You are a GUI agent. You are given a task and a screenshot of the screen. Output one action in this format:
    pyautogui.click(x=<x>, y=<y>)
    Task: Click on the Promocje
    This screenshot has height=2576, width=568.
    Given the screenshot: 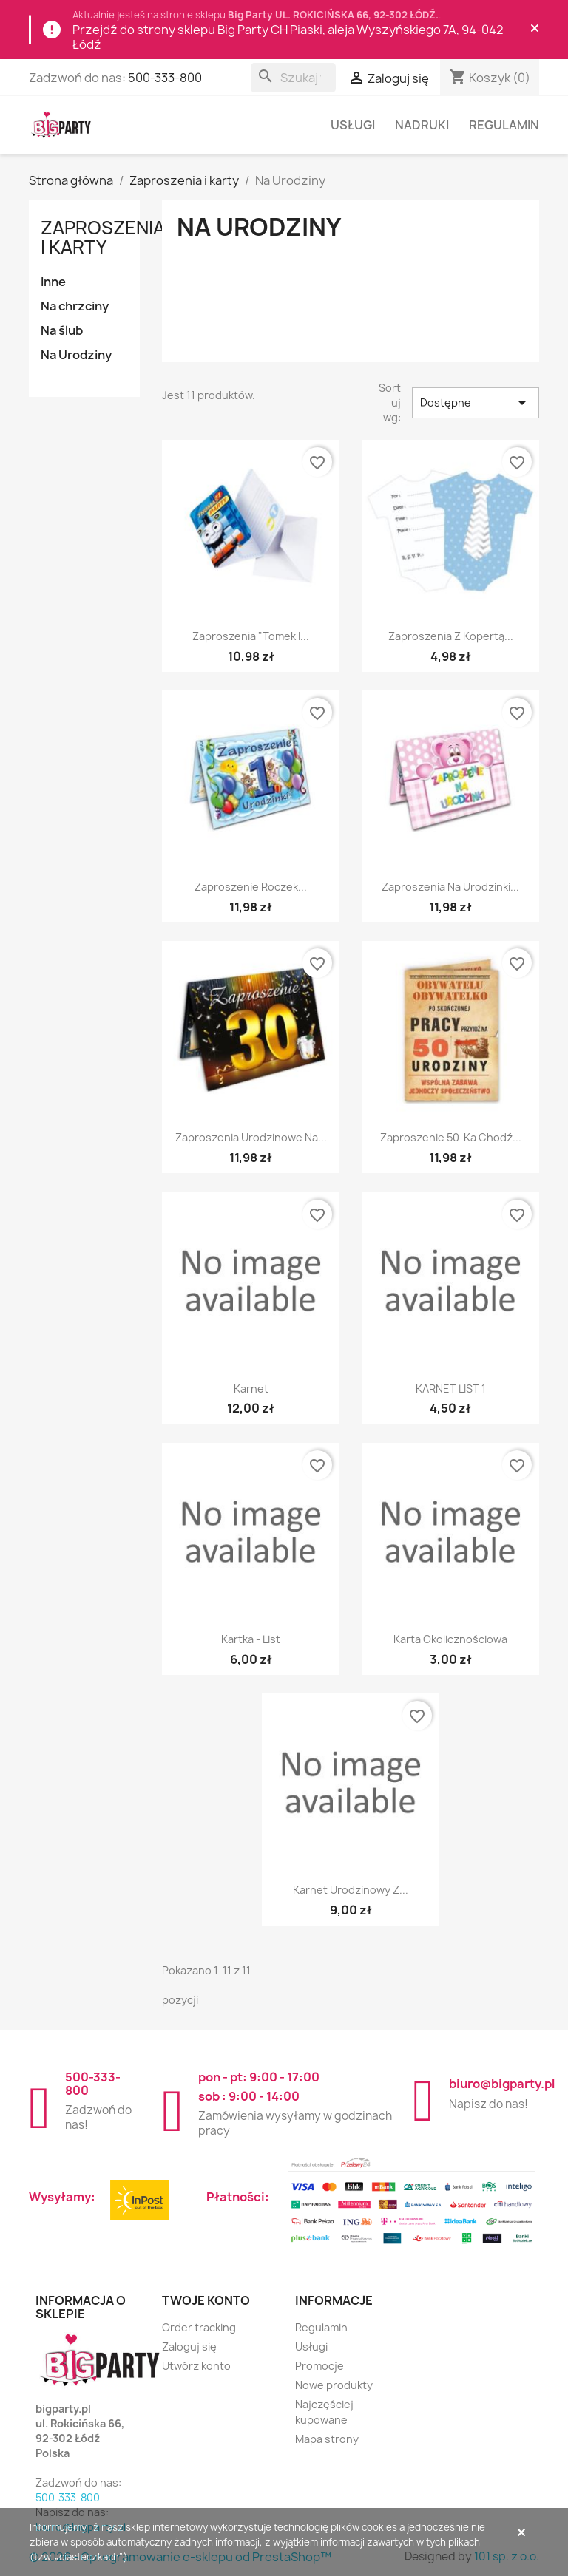 What is the action you would take?
    pyautogui.click(x=319, y=2366)
    